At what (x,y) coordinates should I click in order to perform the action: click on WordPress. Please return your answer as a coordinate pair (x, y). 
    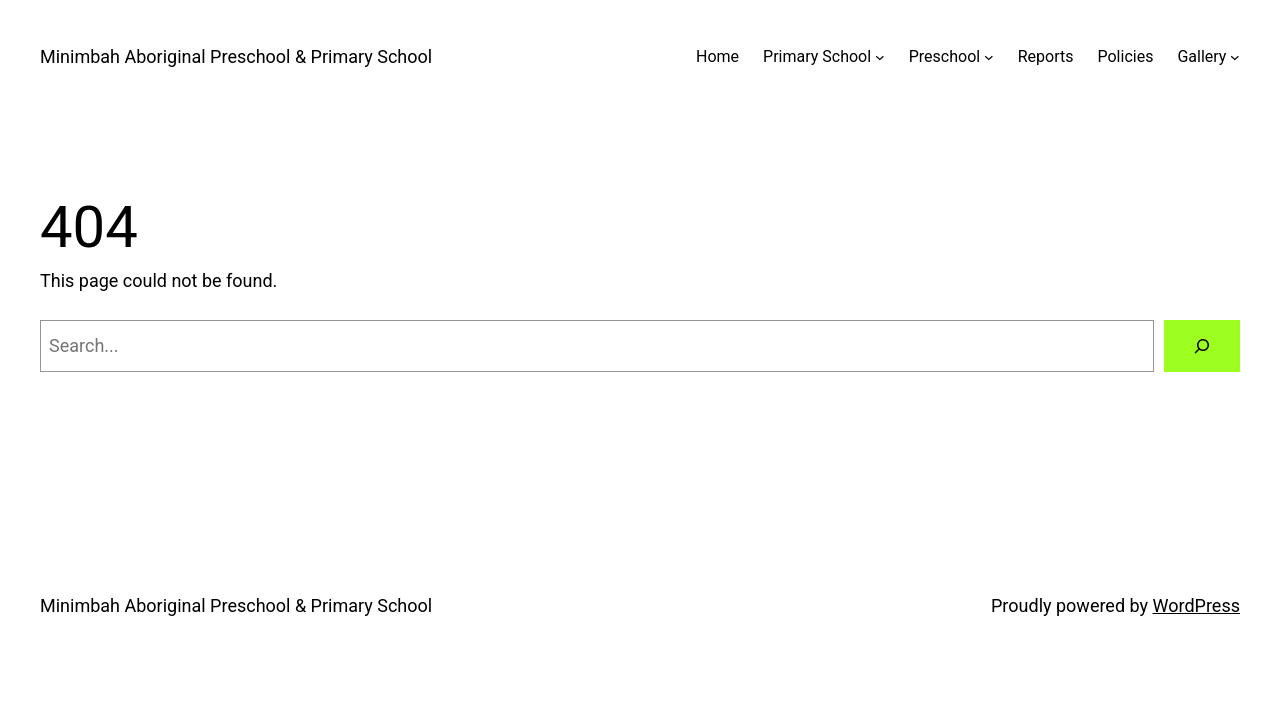
    Looking at the image, I should click on (1196, 605).